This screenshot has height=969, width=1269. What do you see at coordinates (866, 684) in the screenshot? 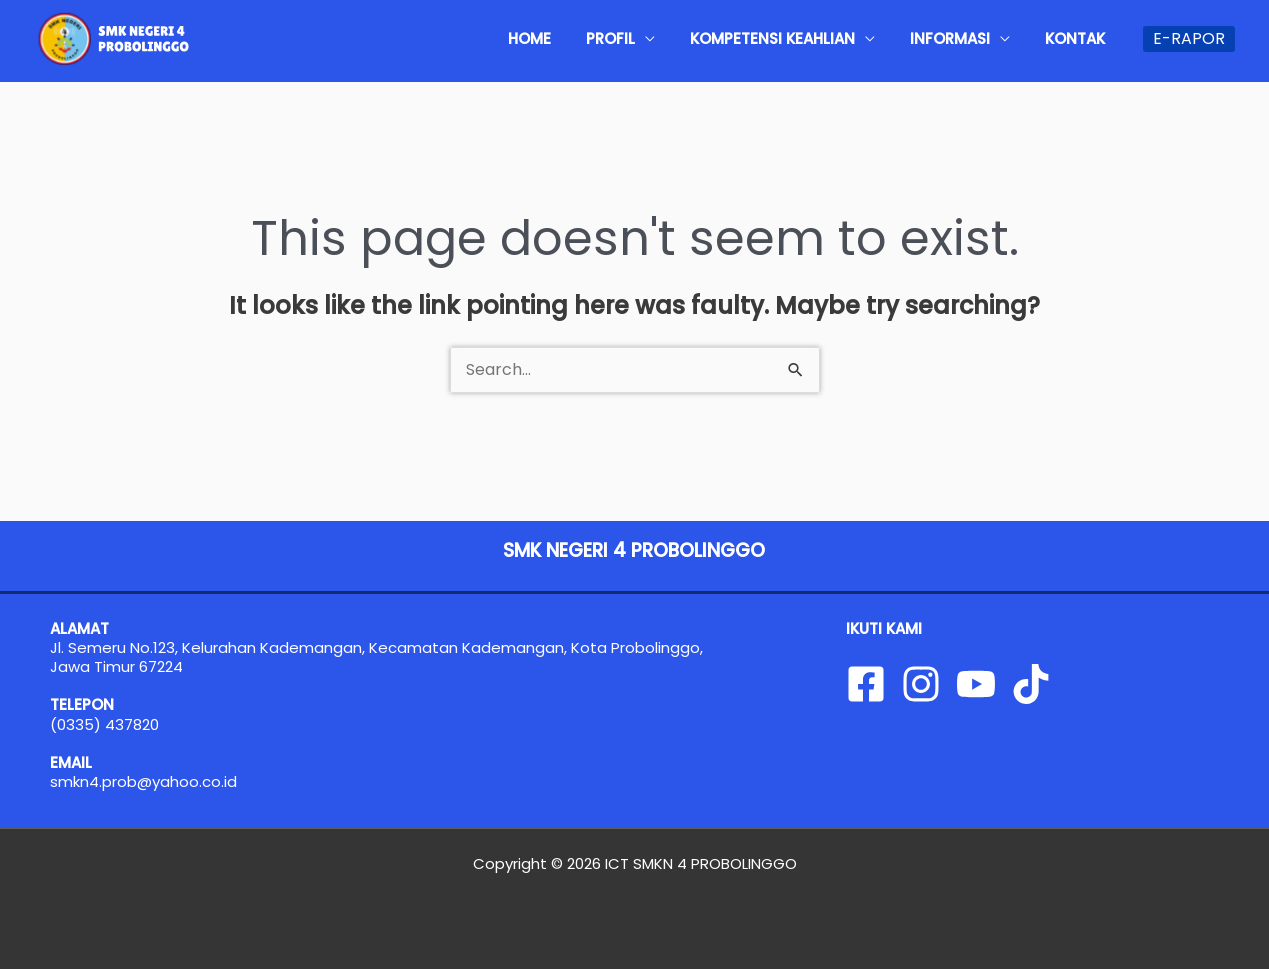
I see `[Facebook]` at bounding box center [866, 684].